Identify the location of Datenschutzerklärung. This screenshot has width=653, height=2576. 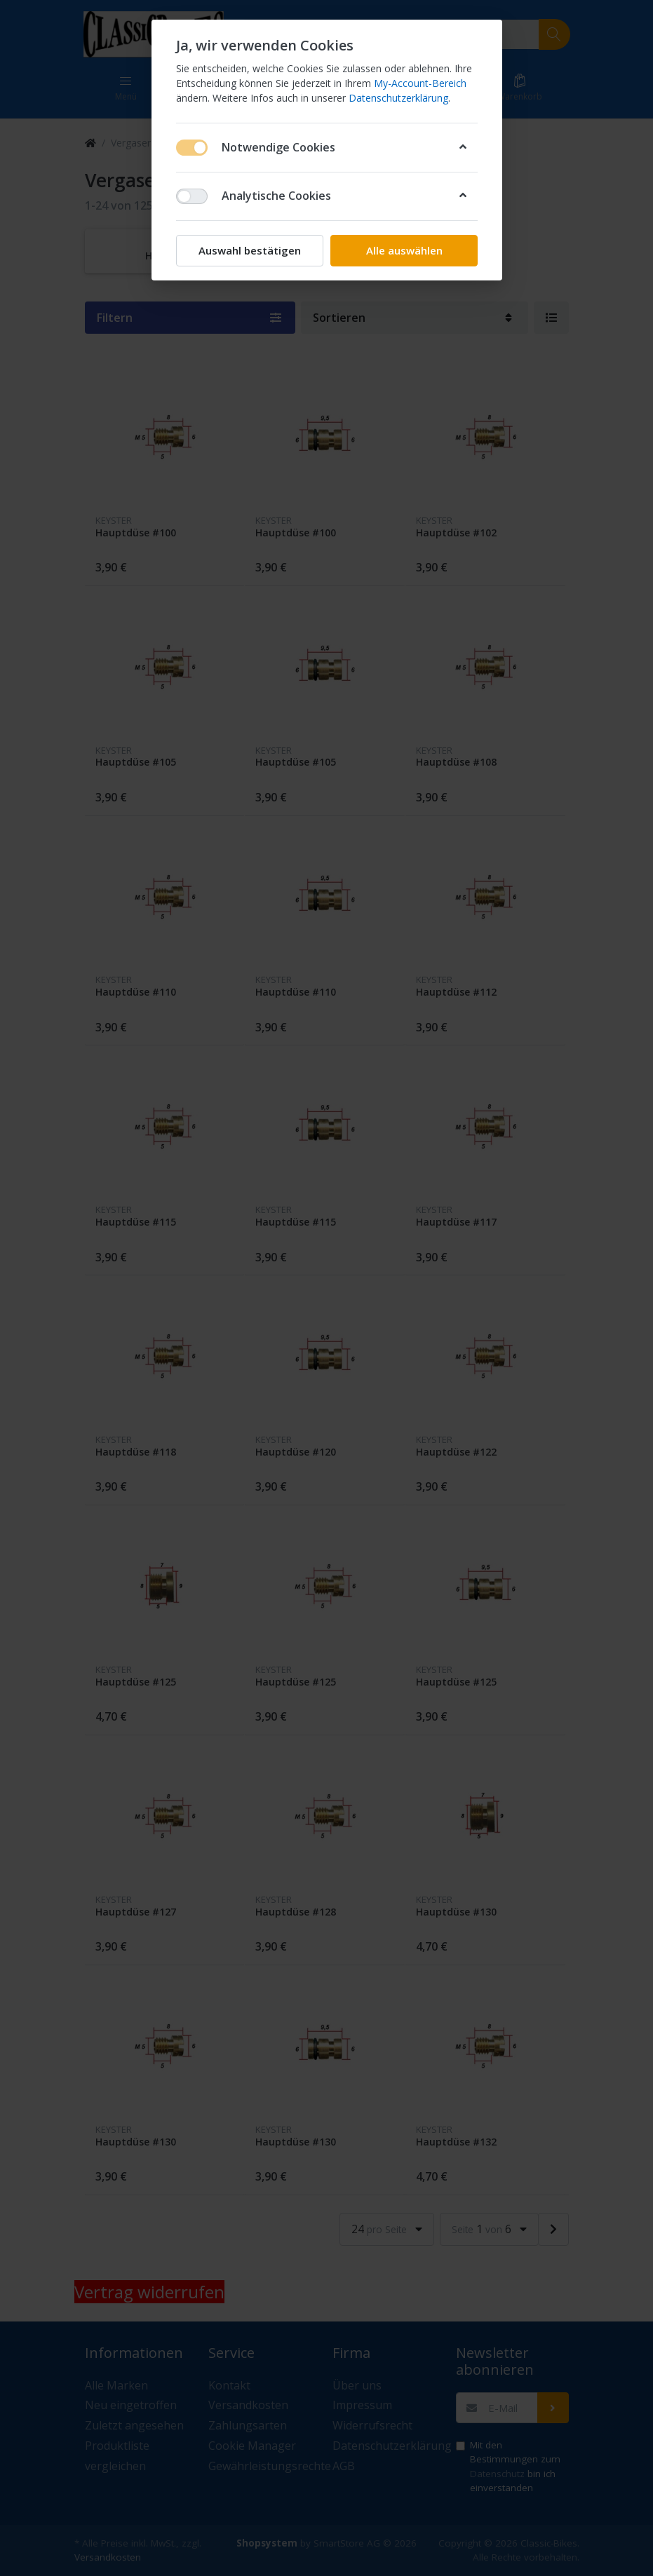
(398, 97).